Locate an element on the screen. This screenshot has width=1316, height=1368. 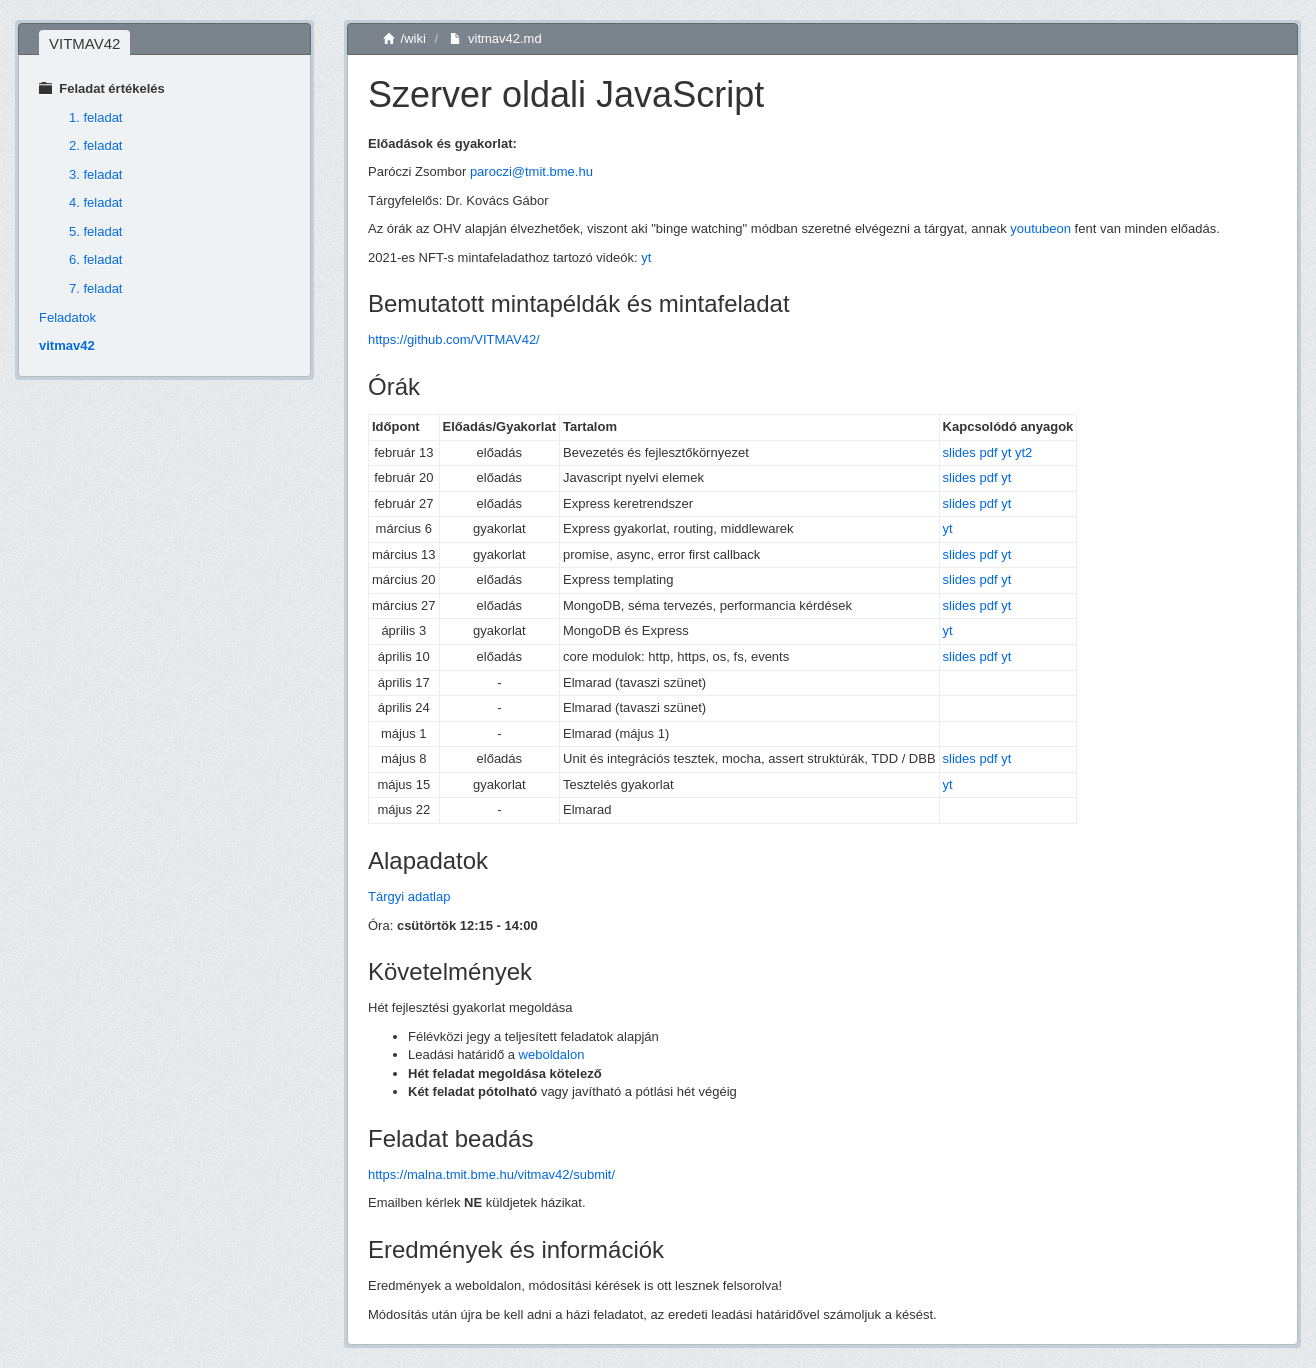
pdf is located at coordinates (988, 452).